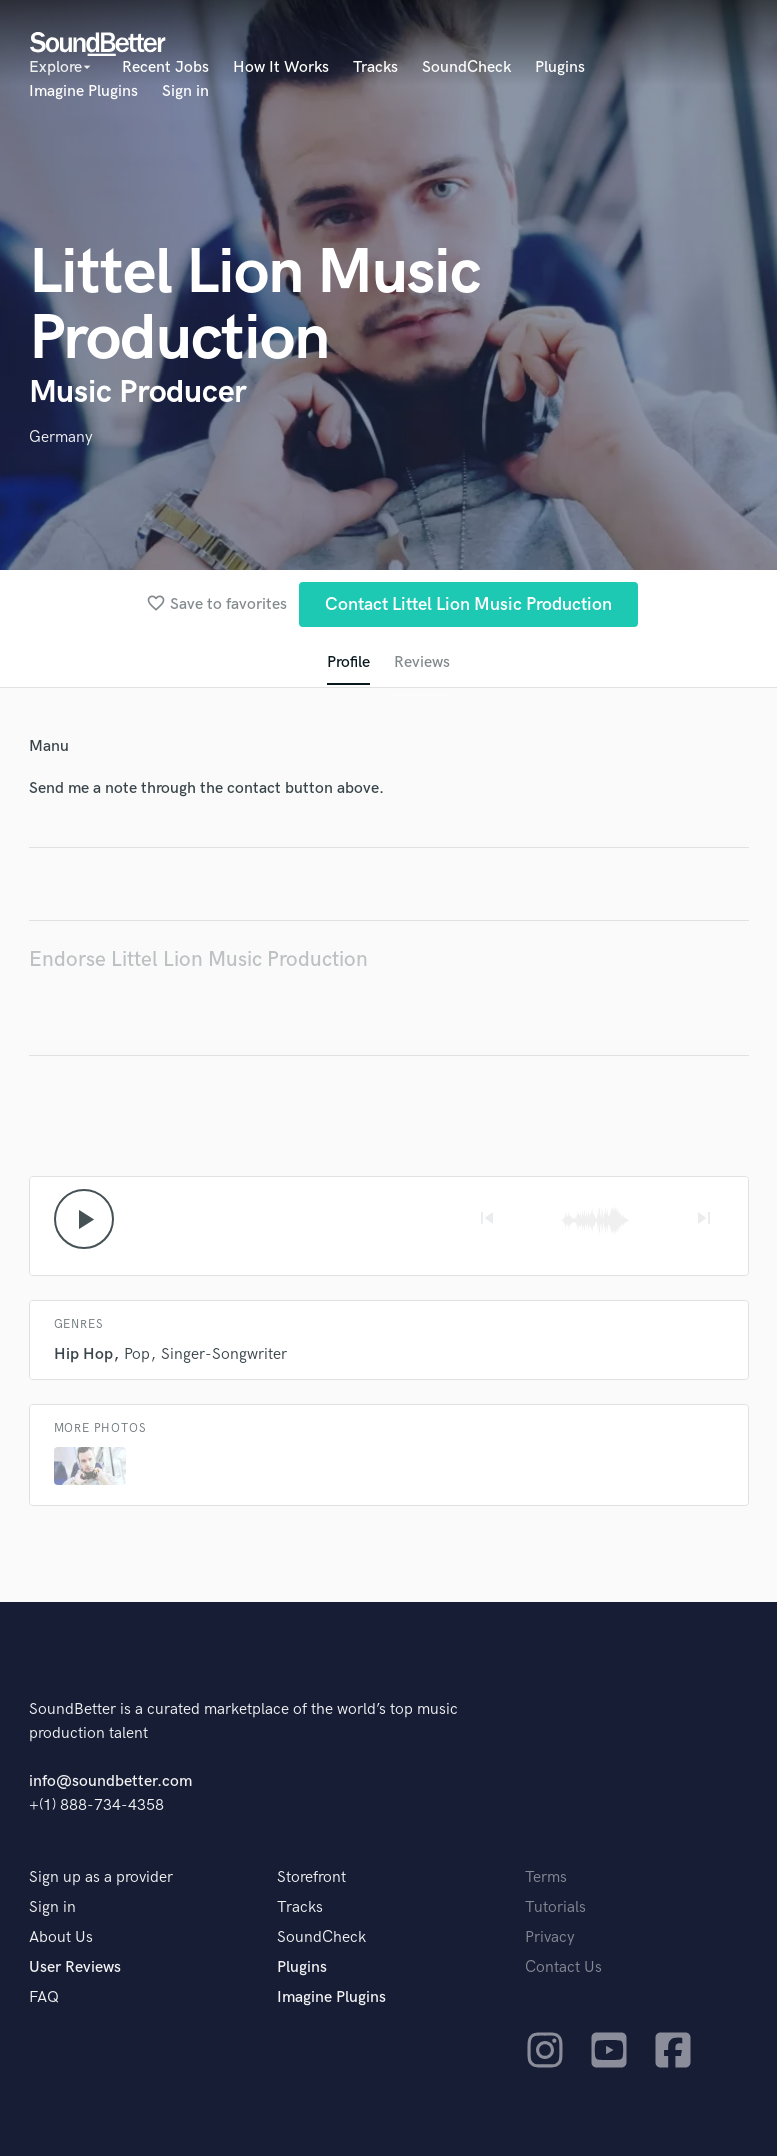 The image size is (777, 2156). I want to click on Profile, so click(348, 662).